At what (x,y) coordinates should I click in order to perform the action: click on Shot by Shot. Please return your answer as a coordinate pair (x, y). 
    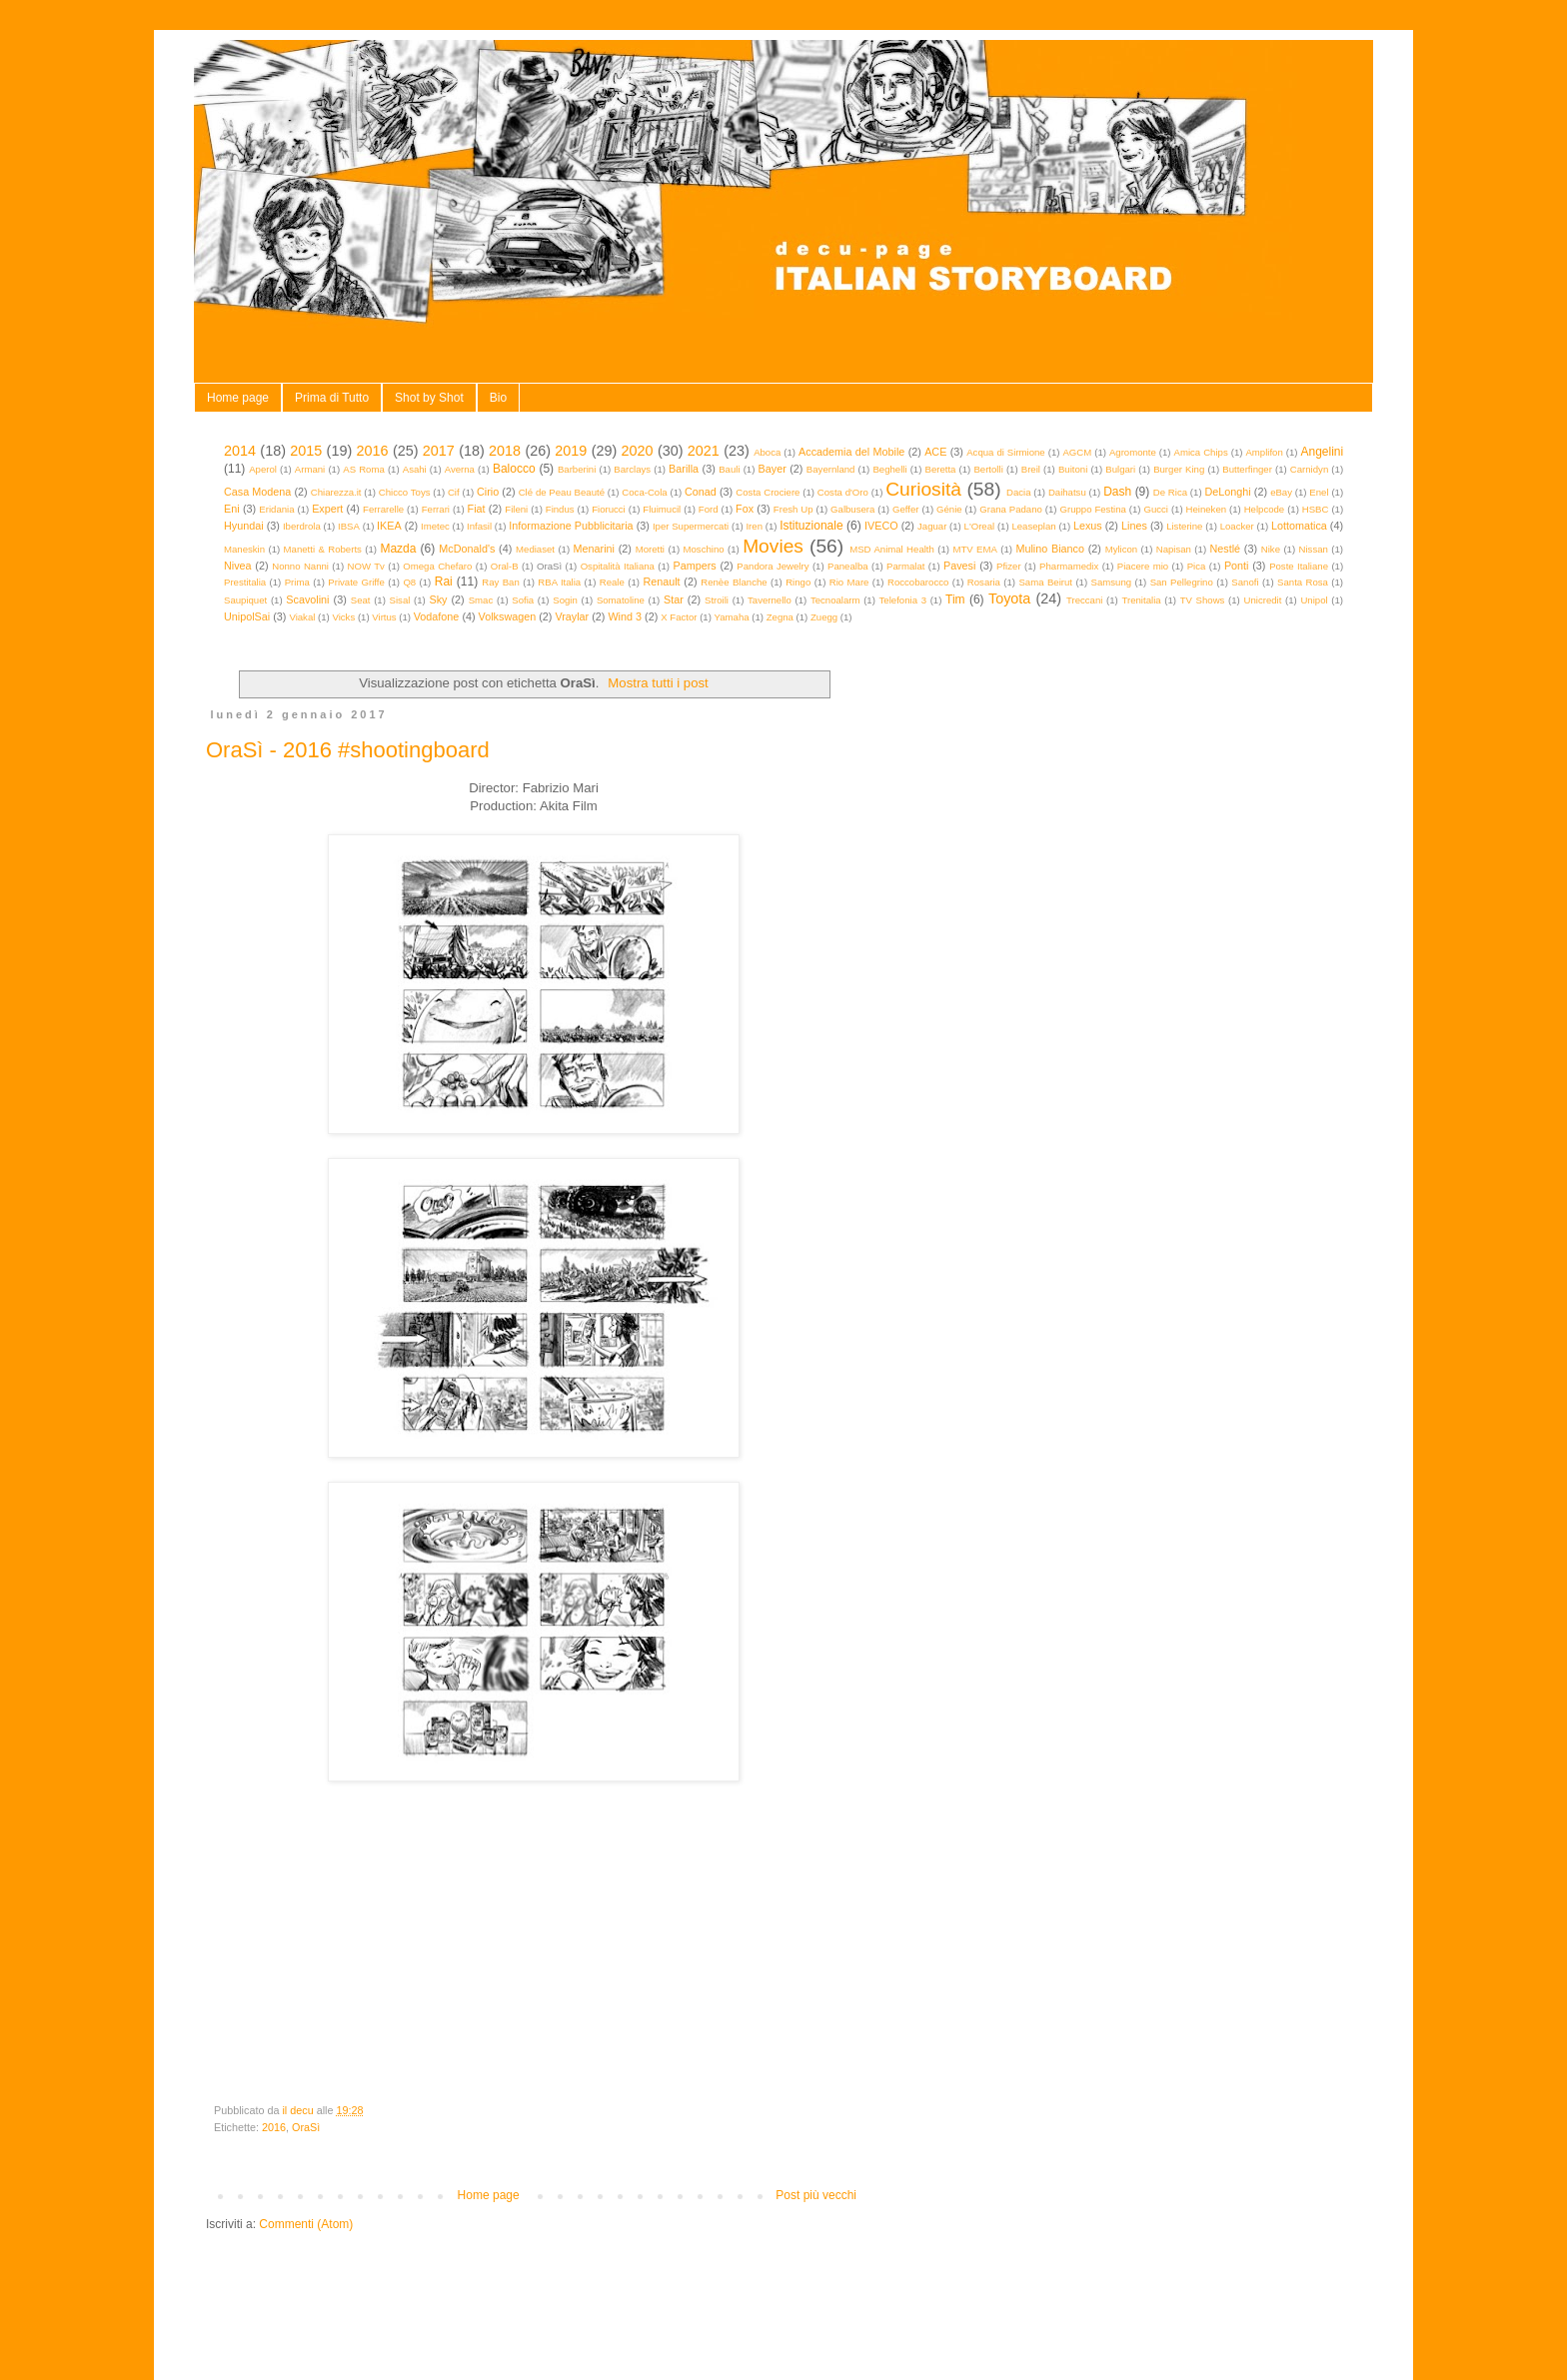
    Looking at the image, I should click on (429, 398).